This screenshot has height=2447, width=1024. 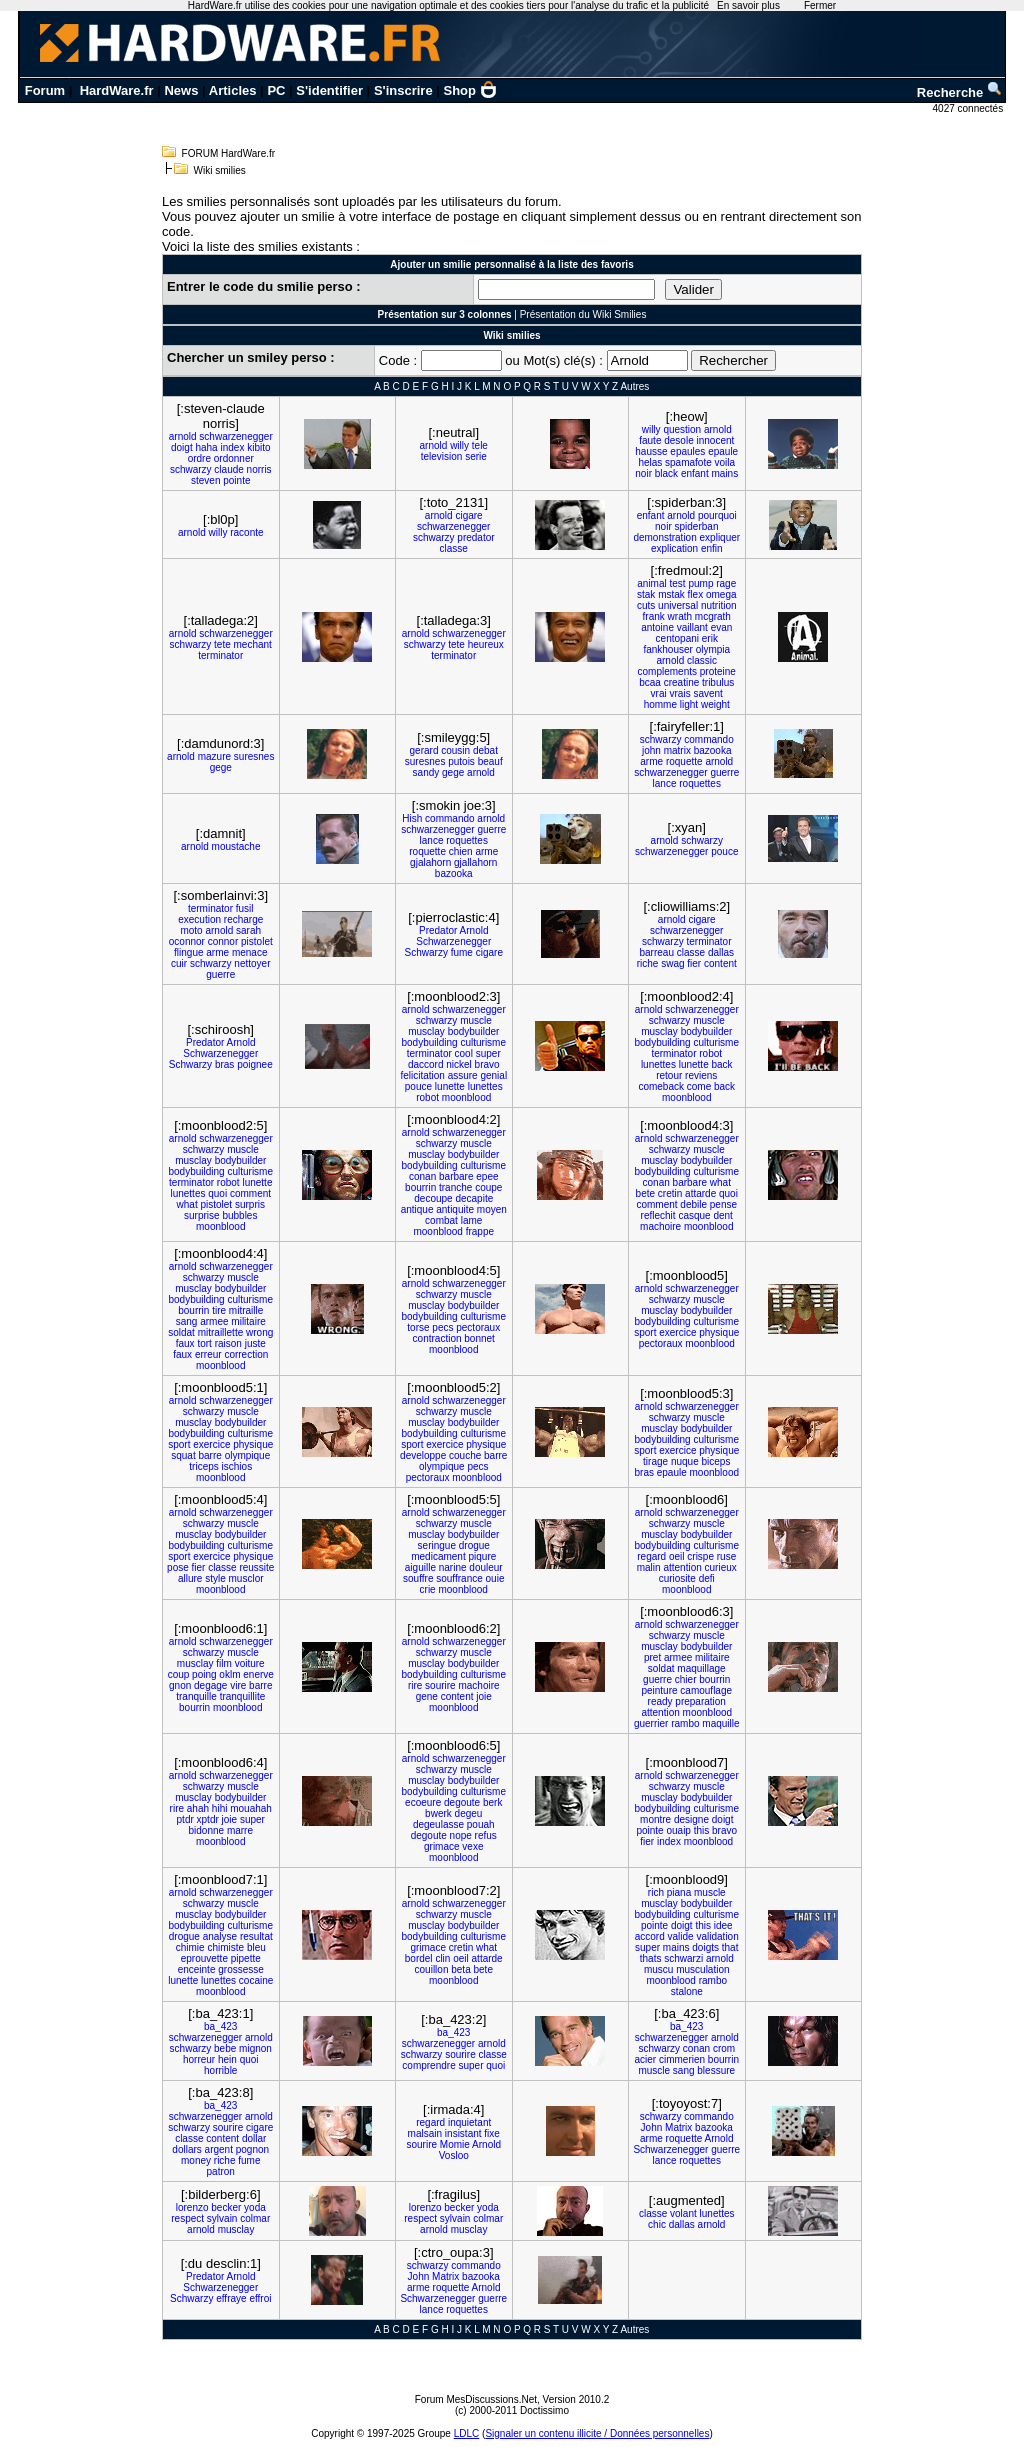 I want to click on comment, so click(x=250, y=1193).